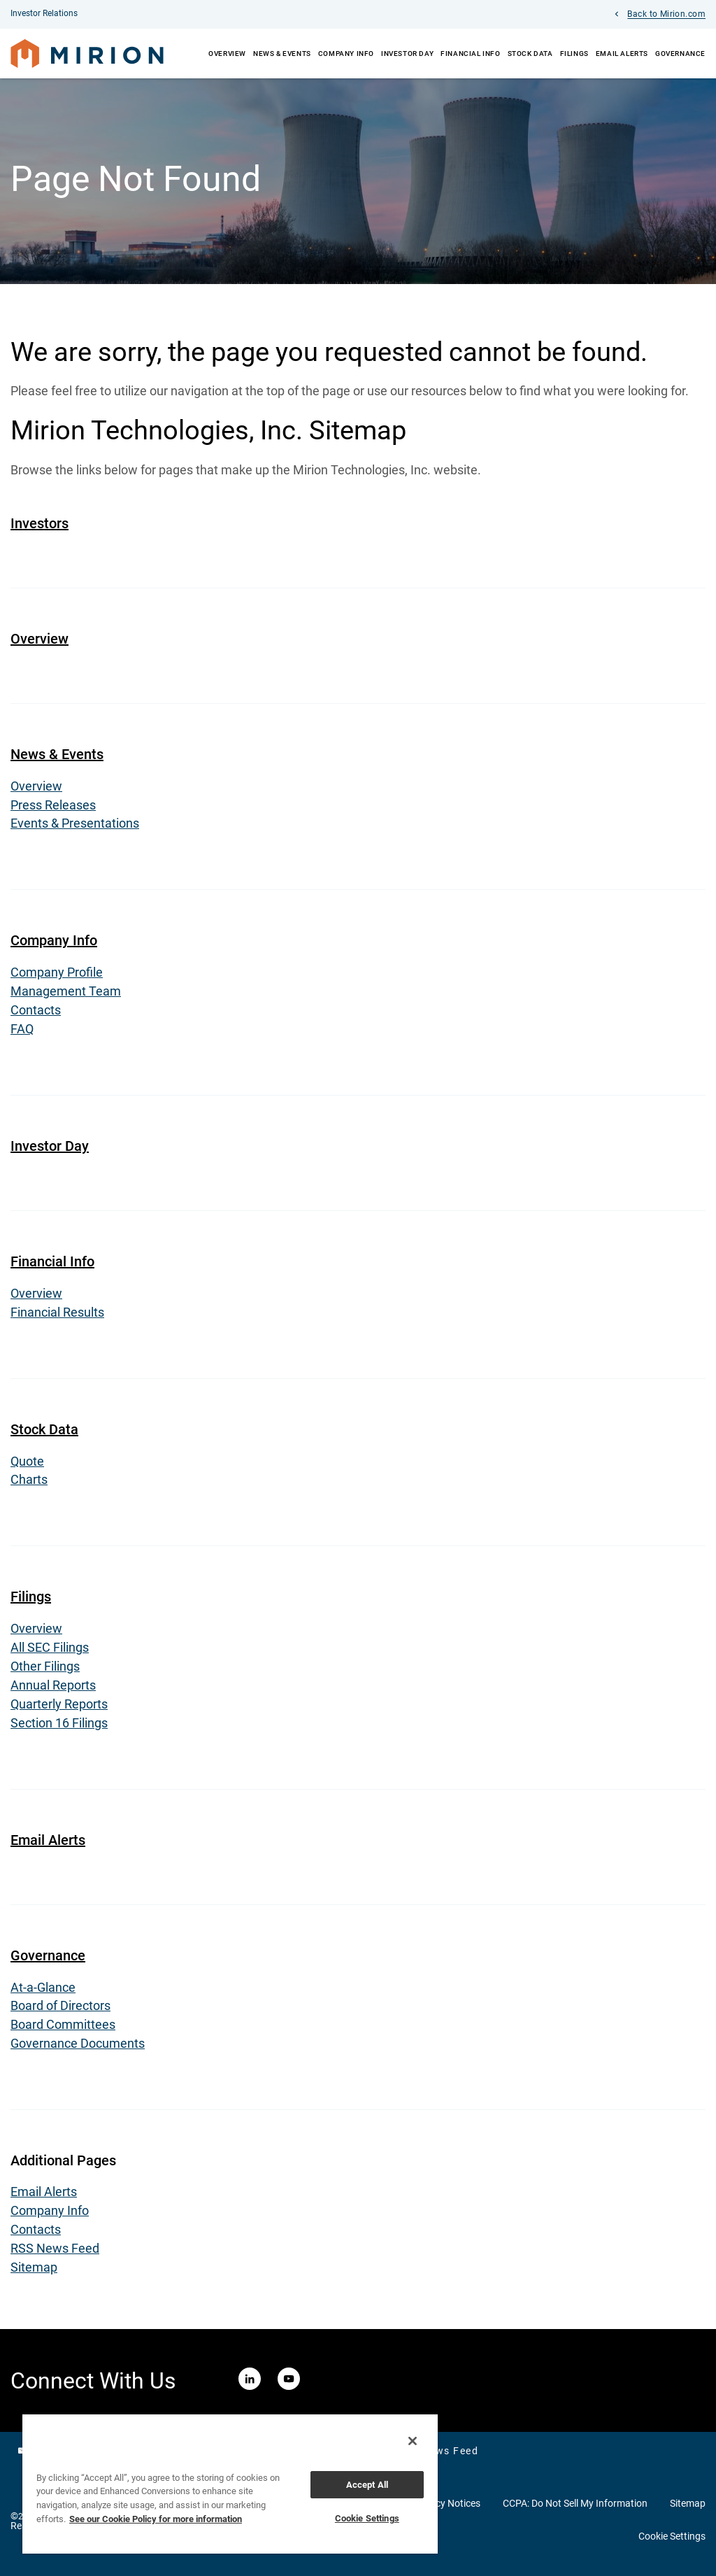 This screenshot has width=716, height=2576. Describe the element at coordinates (54, 2253) in the screenshot. I see `RSS News Feed` at that location.